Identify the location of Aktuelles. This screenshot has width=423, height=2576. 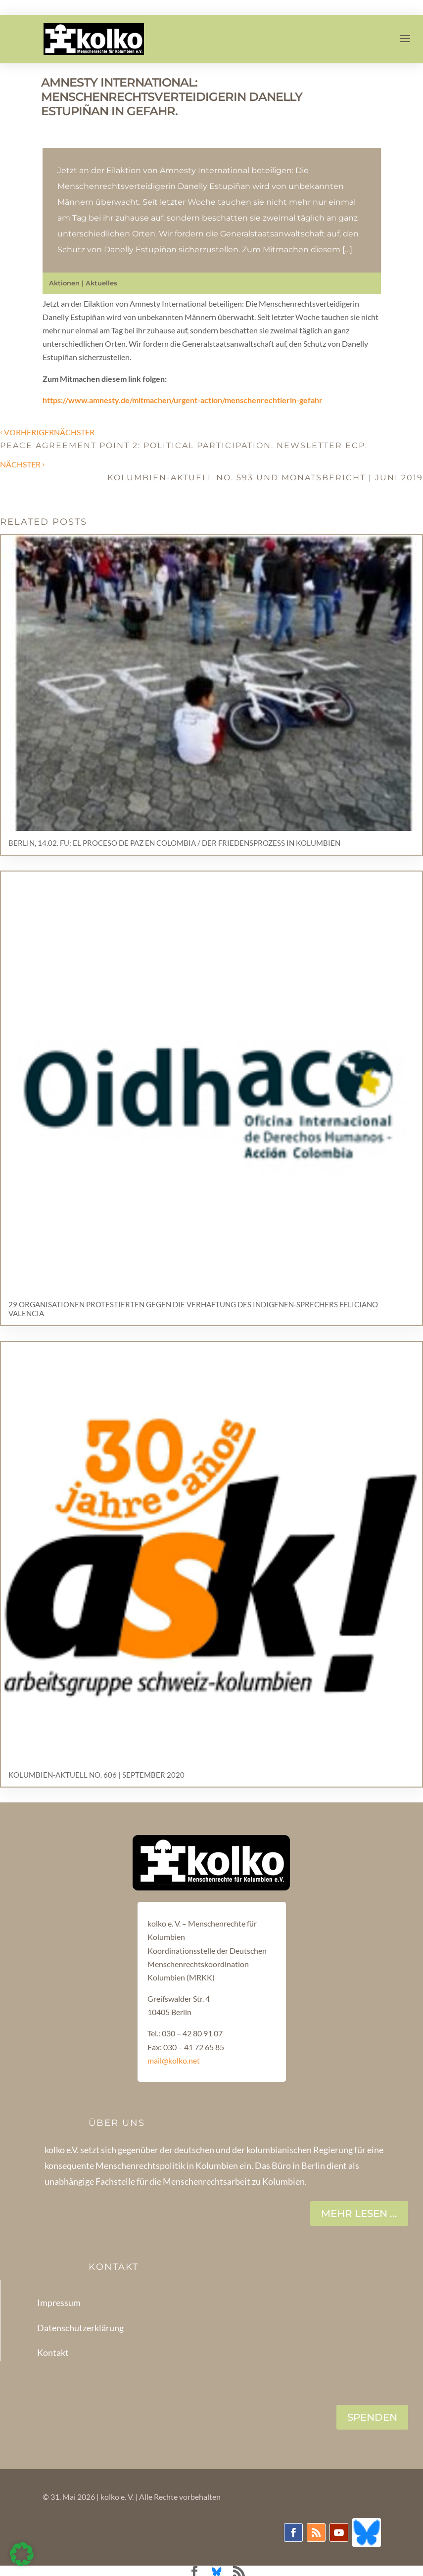
(101, 283).